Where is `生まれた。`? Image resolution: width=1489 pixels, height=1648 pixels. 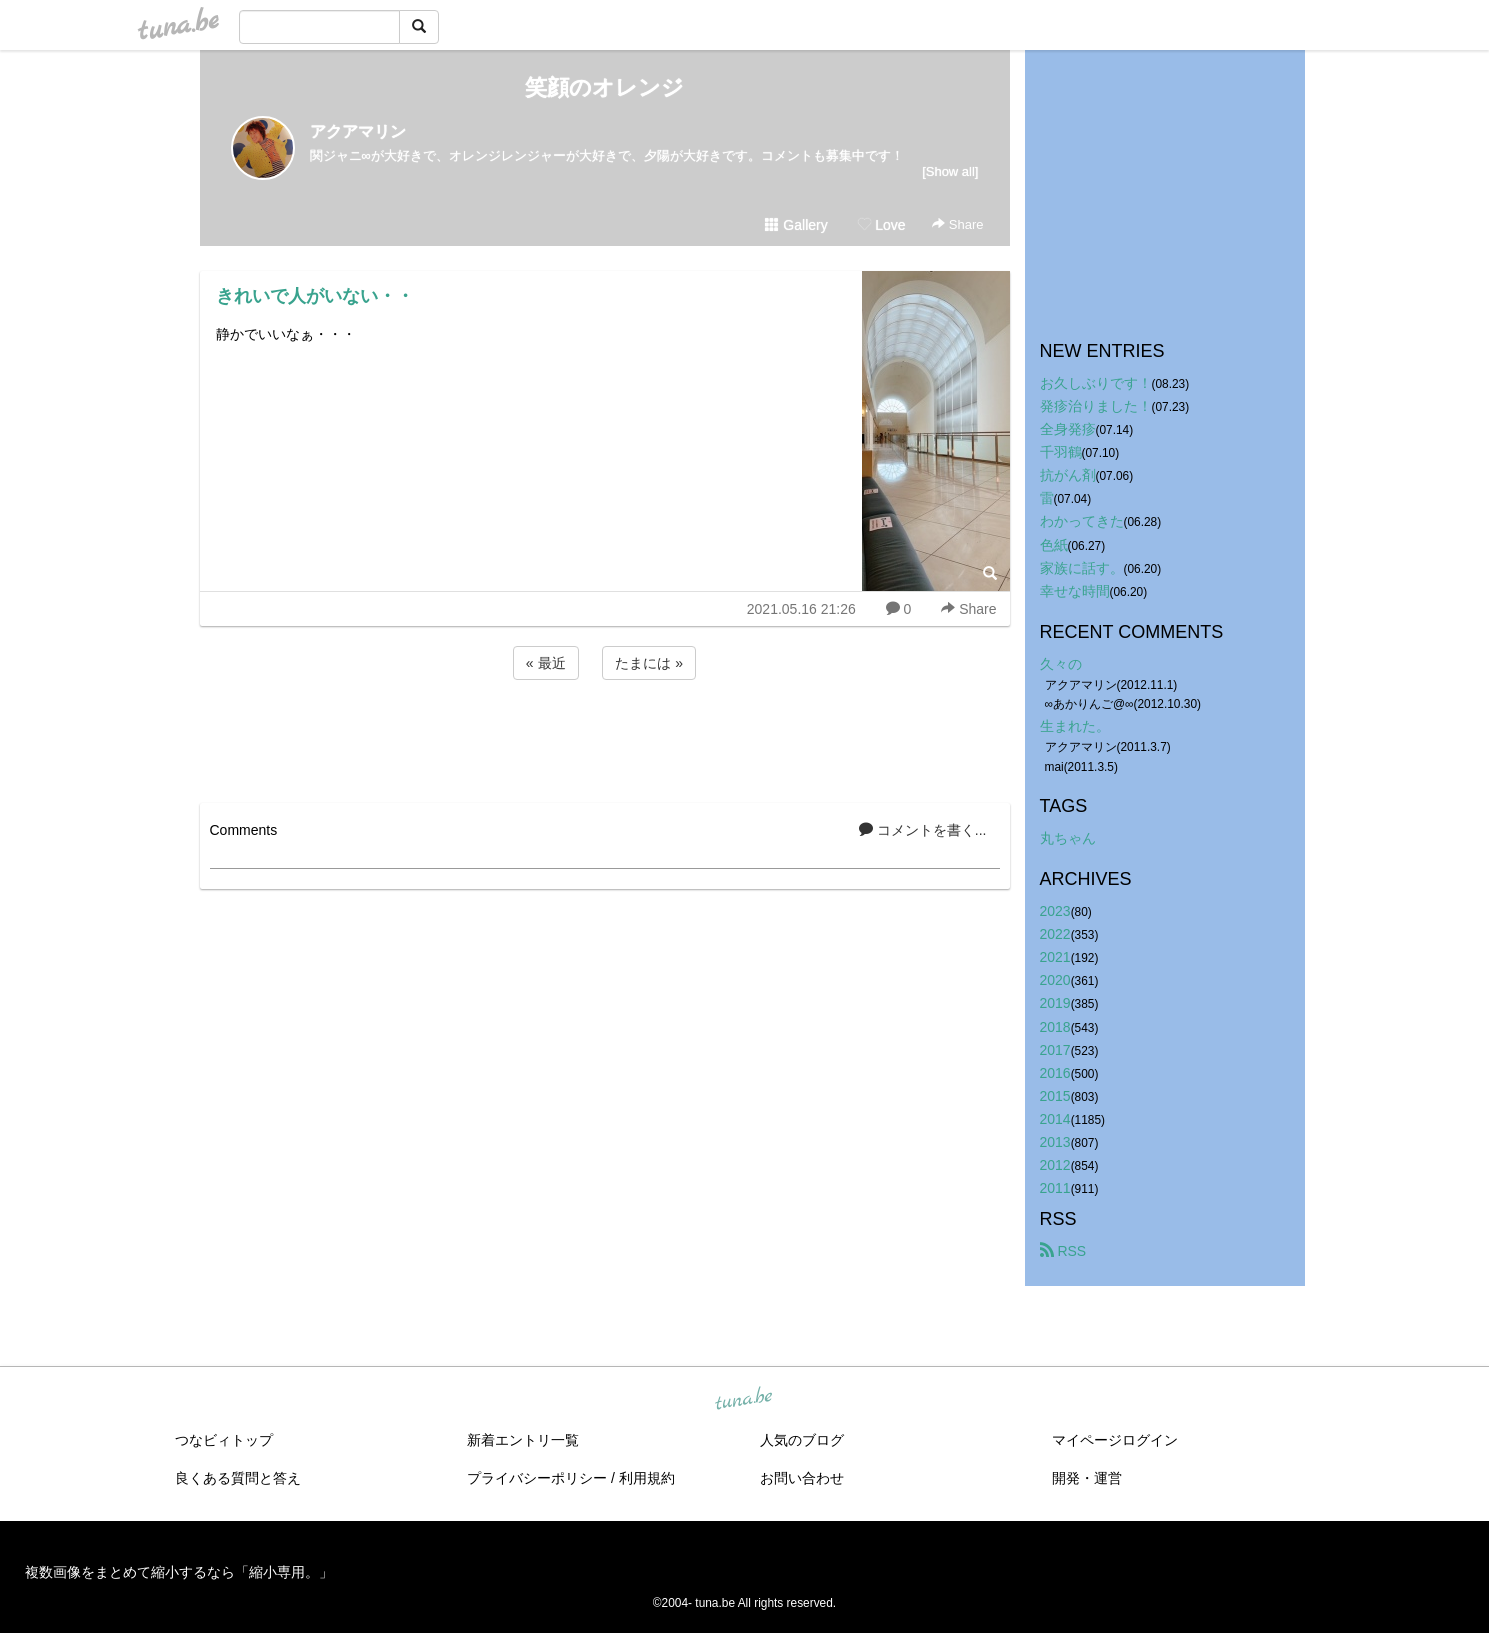
生まれた。 is located at coordinates (1075, 726).